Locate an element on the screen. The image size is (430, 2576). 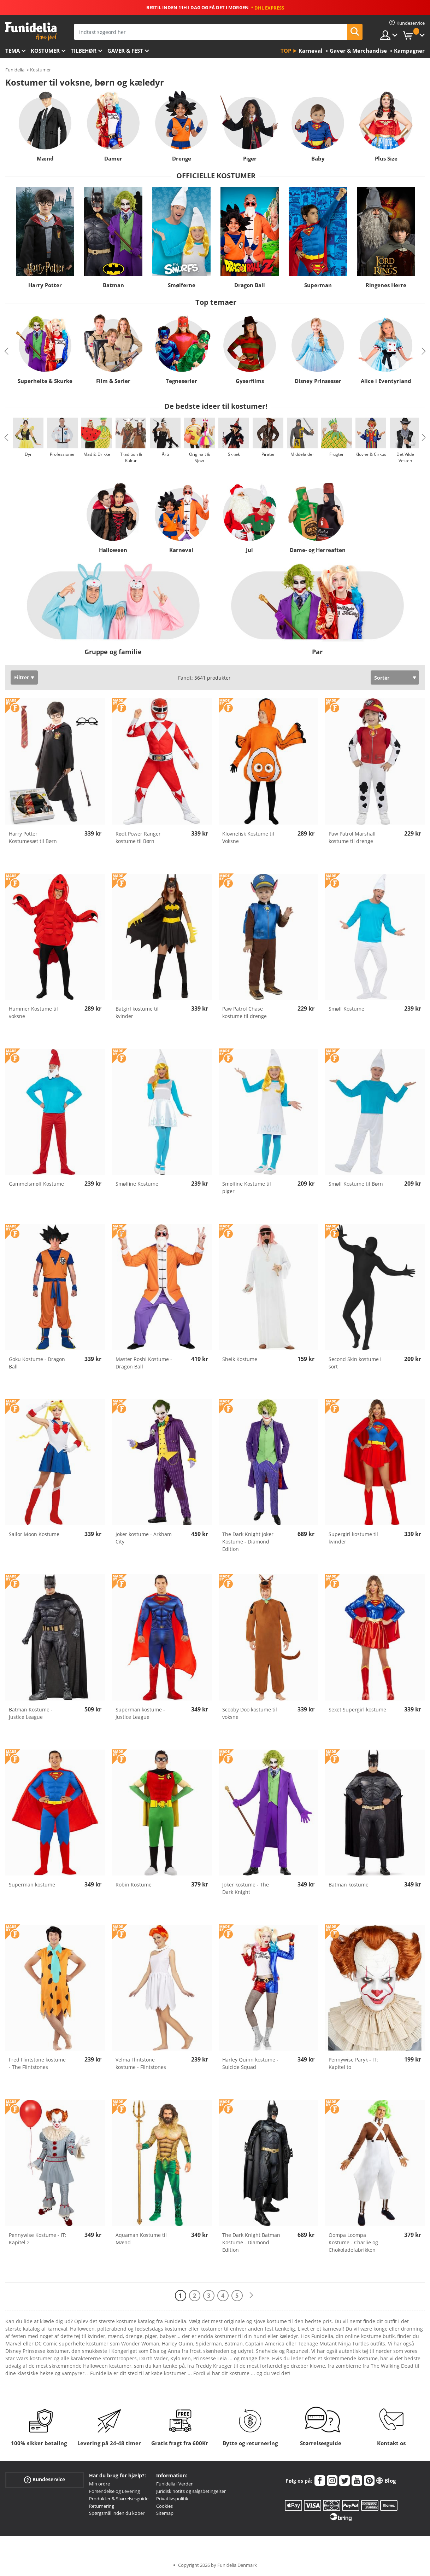
Film & Serier is located at coordinates (113, 380).